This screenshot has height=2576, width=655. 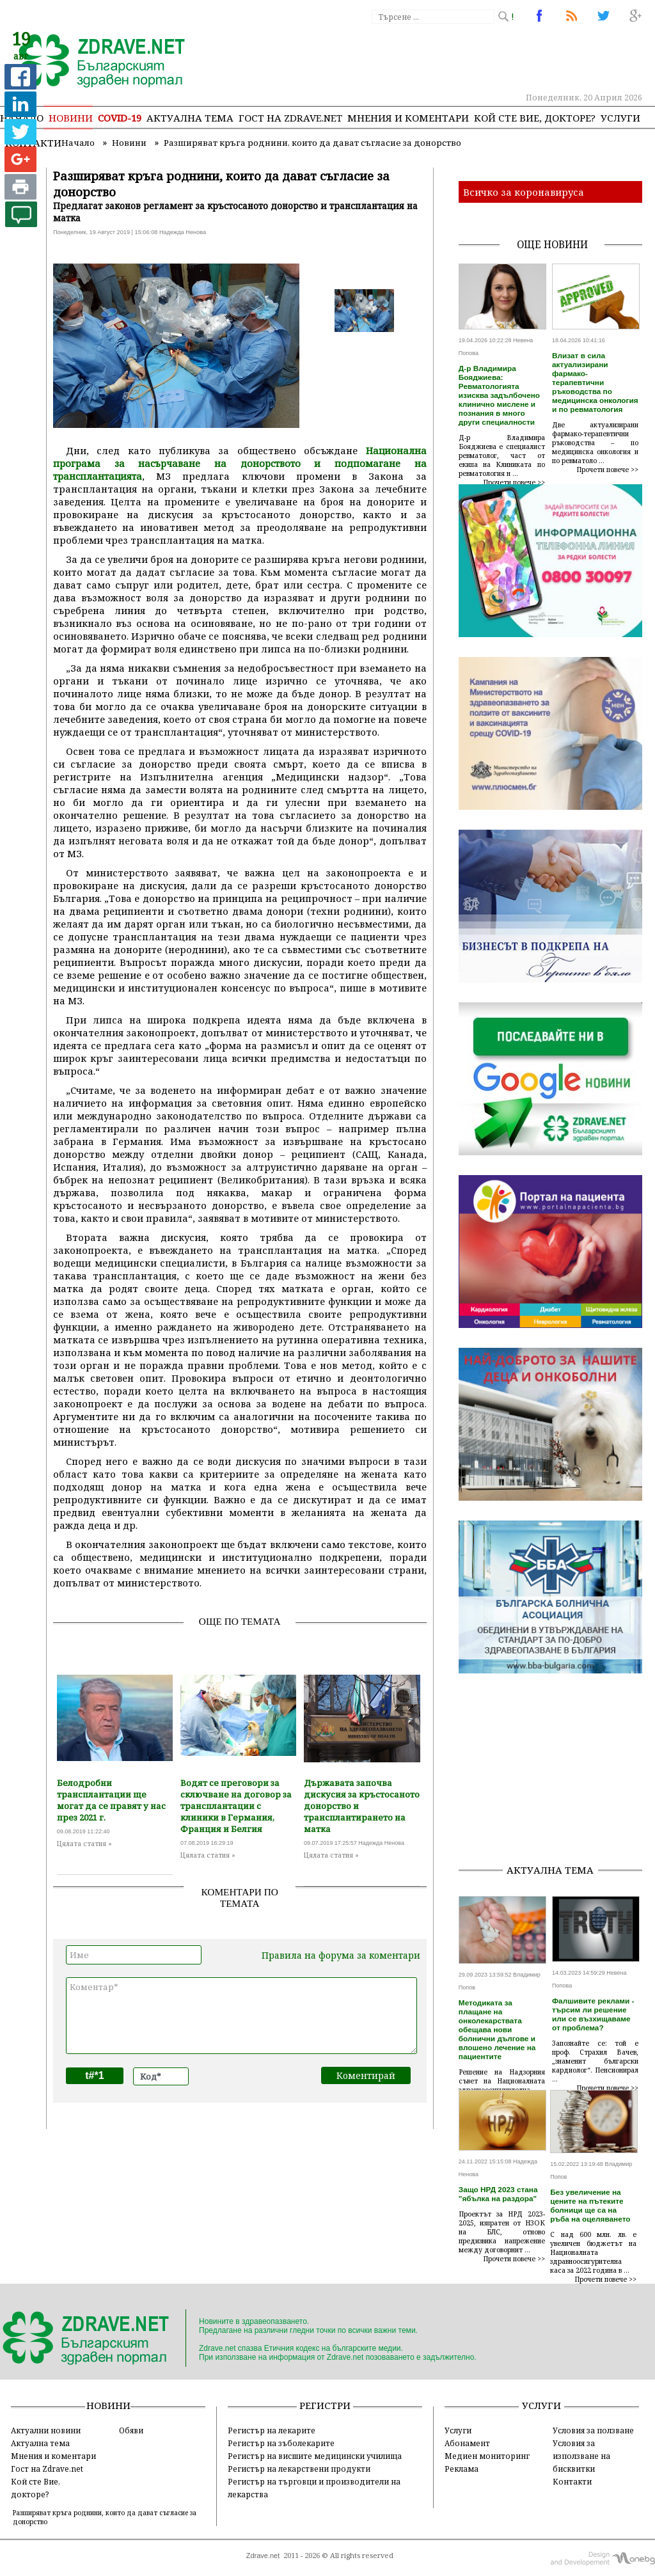 What do you see at coordinates (581, 2456) in the screenshot?
I see `Условия за използване на бисквитки` at bounding box center [581, 2456].